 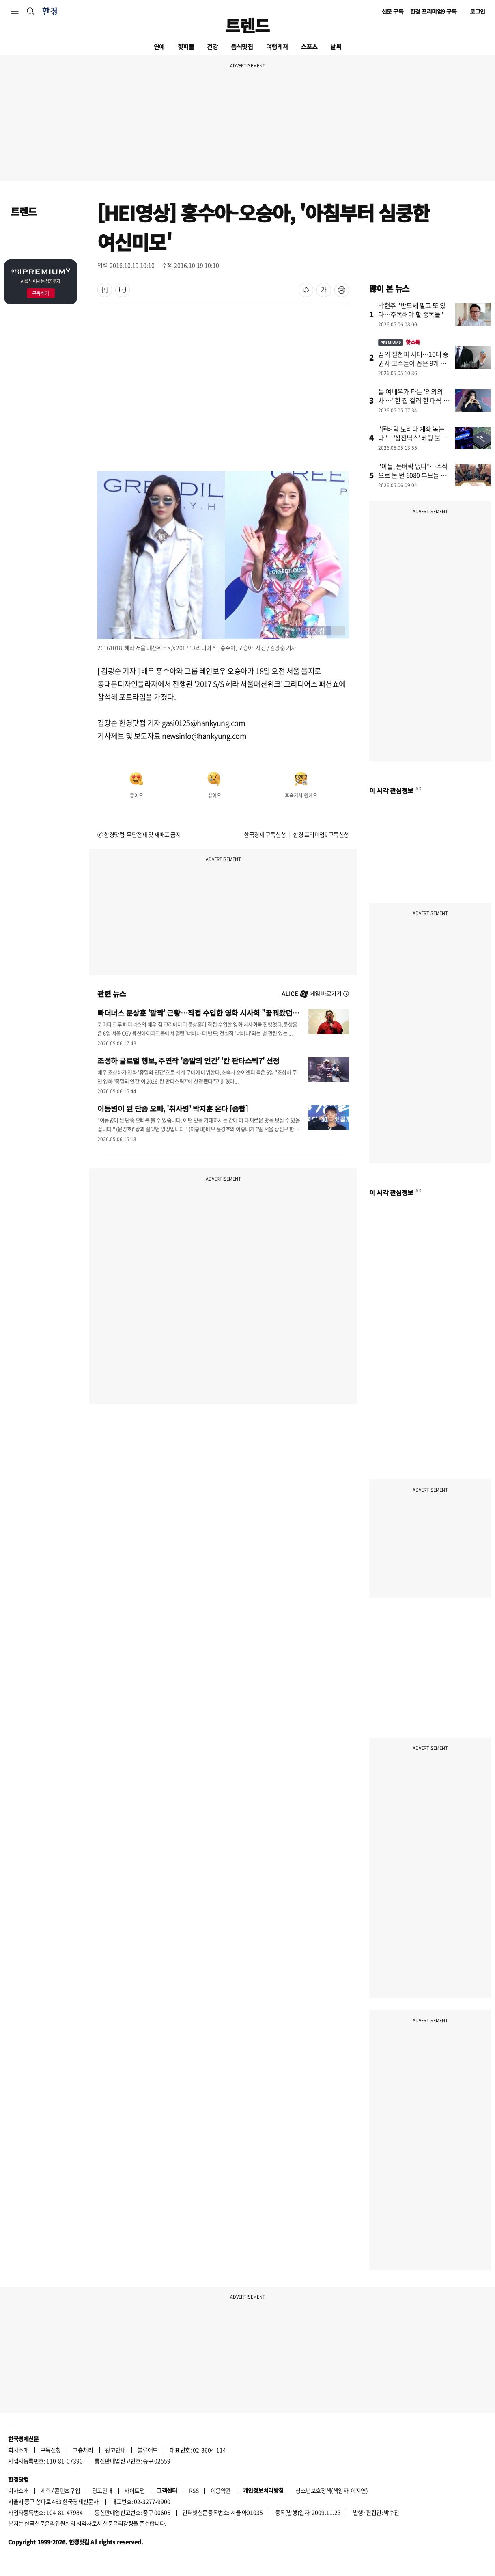 I want to click on 한경 프리미엄9 구독, so click(x=433, y=11).